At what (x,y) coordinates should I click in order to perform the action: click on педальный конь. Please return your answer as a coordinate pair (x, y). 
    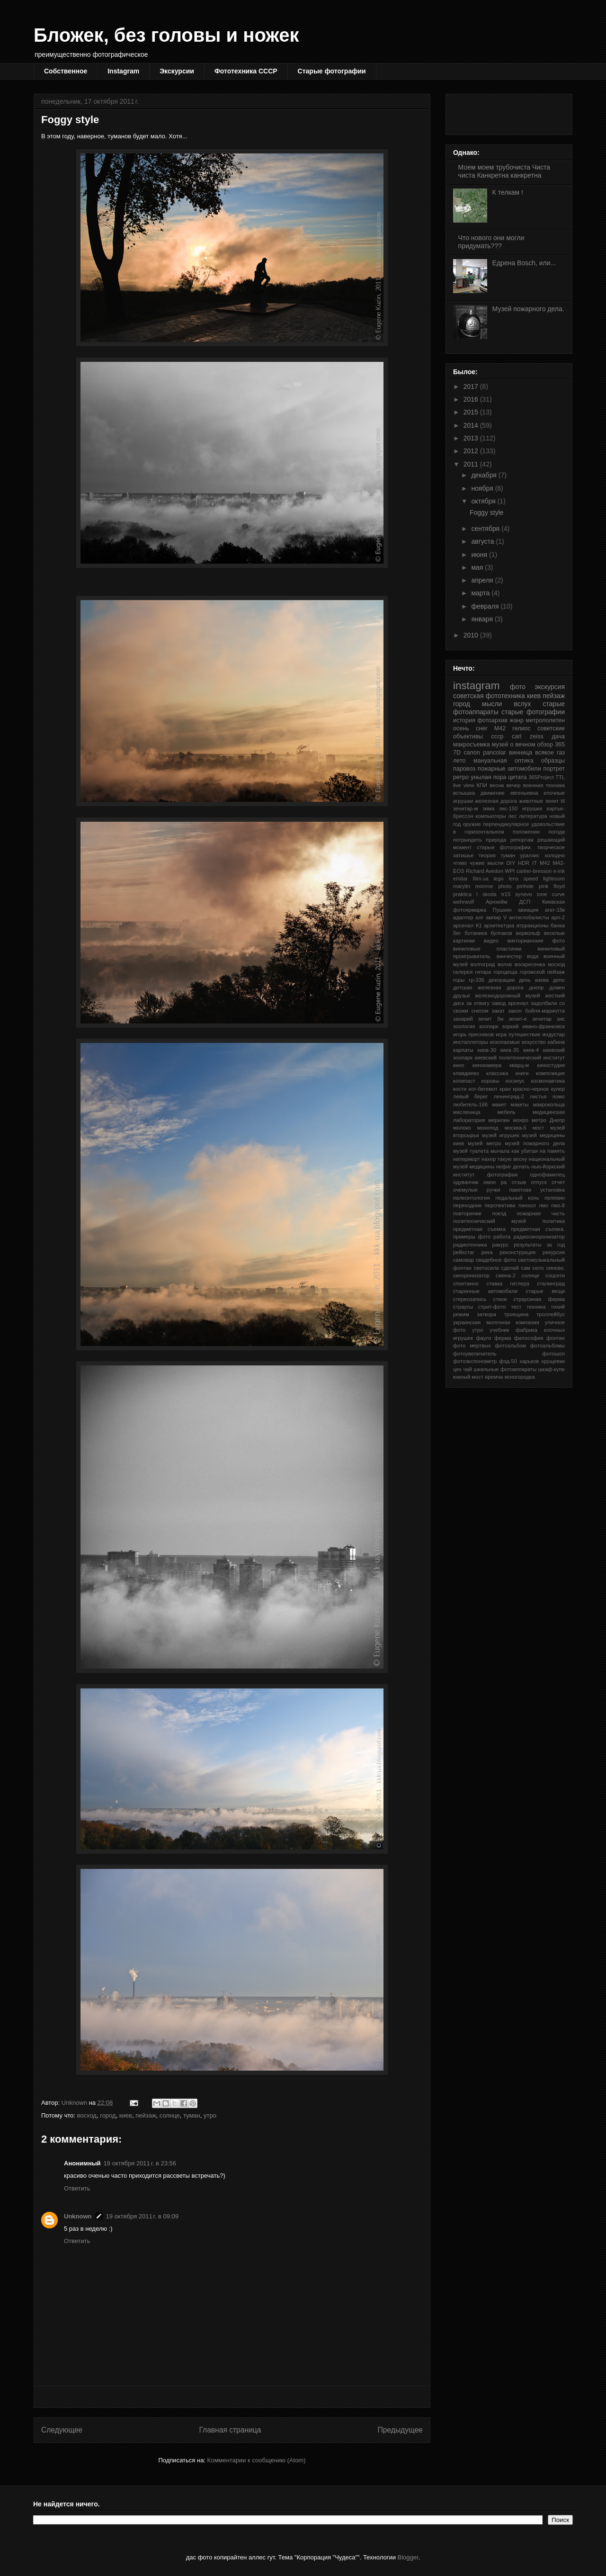
    Looking at the image, I should click on (517, 1198).